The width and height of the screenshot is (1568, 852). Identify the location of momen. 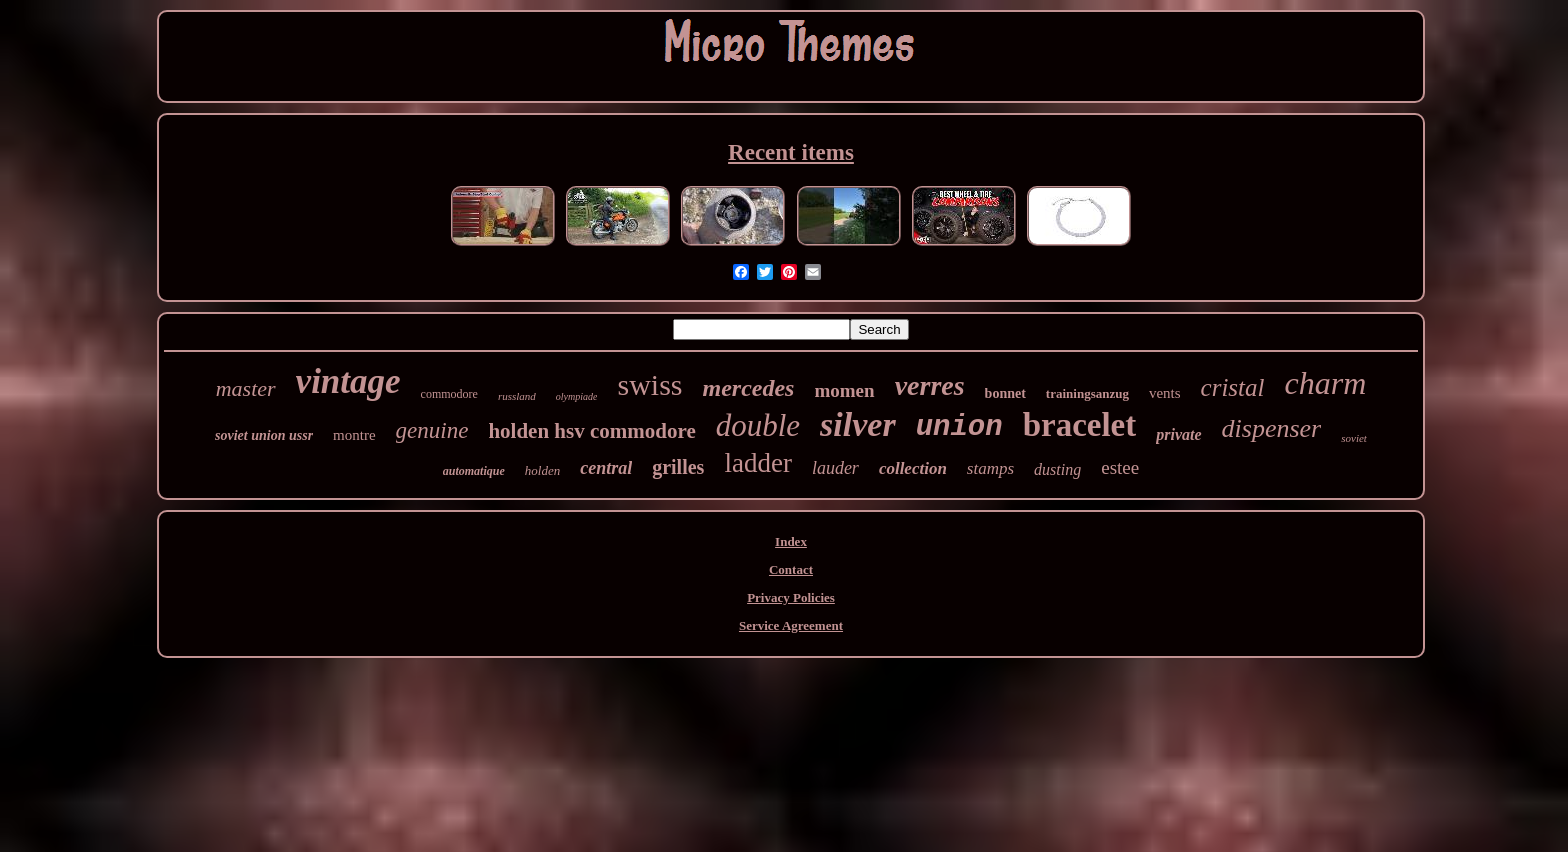
(844, 390).